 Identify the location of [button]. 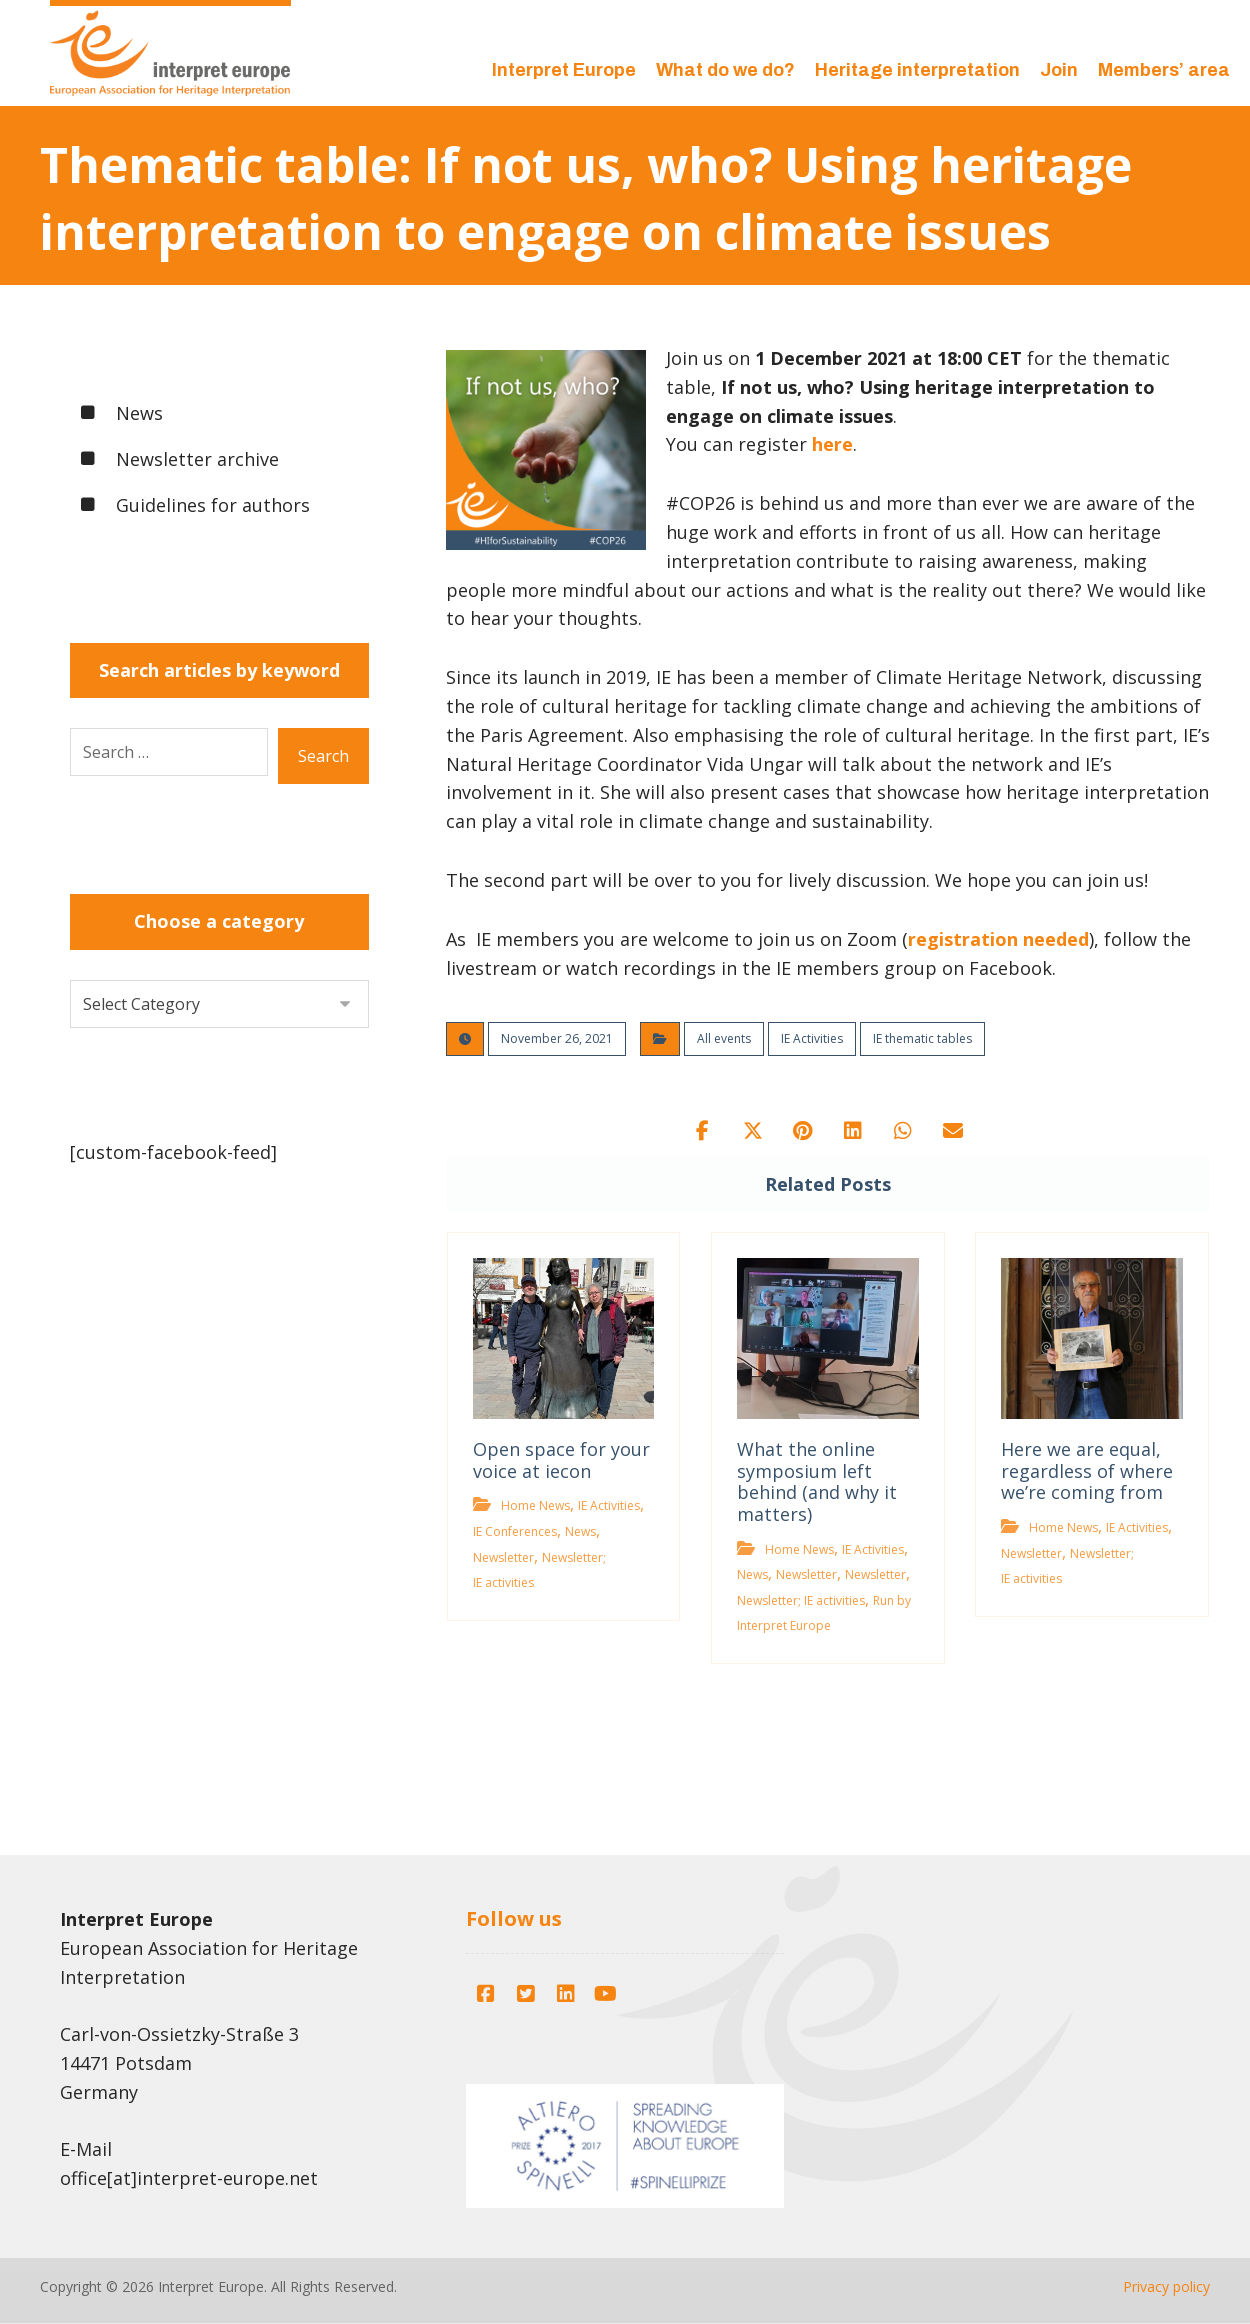
(703, 1131).